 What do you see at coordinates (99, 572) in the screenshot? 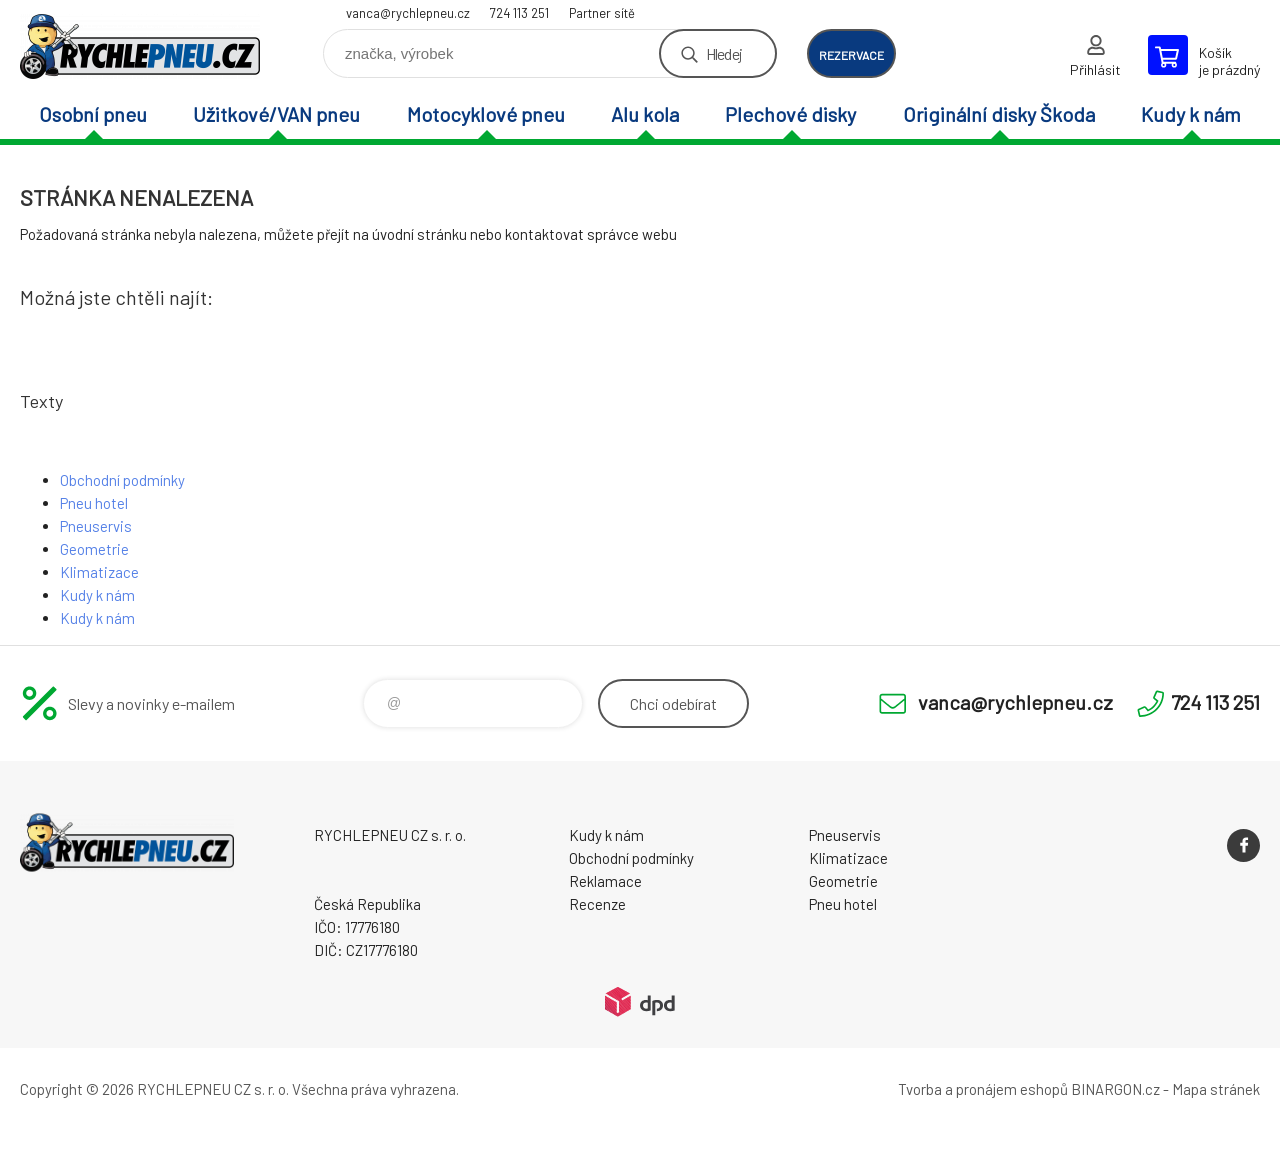
I see `Klimatizace` at bounding box center [99, 572].